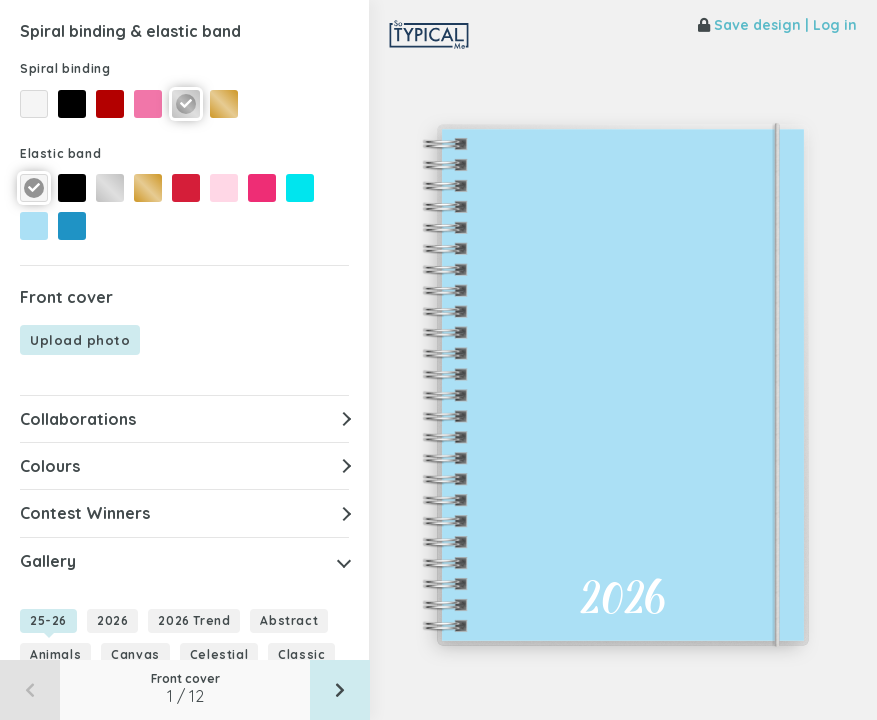 The width and height of the screenshot is (877, 720). Describe the element at coordinates (135, 654) in the screenshot. I see `Canvas` at that location.